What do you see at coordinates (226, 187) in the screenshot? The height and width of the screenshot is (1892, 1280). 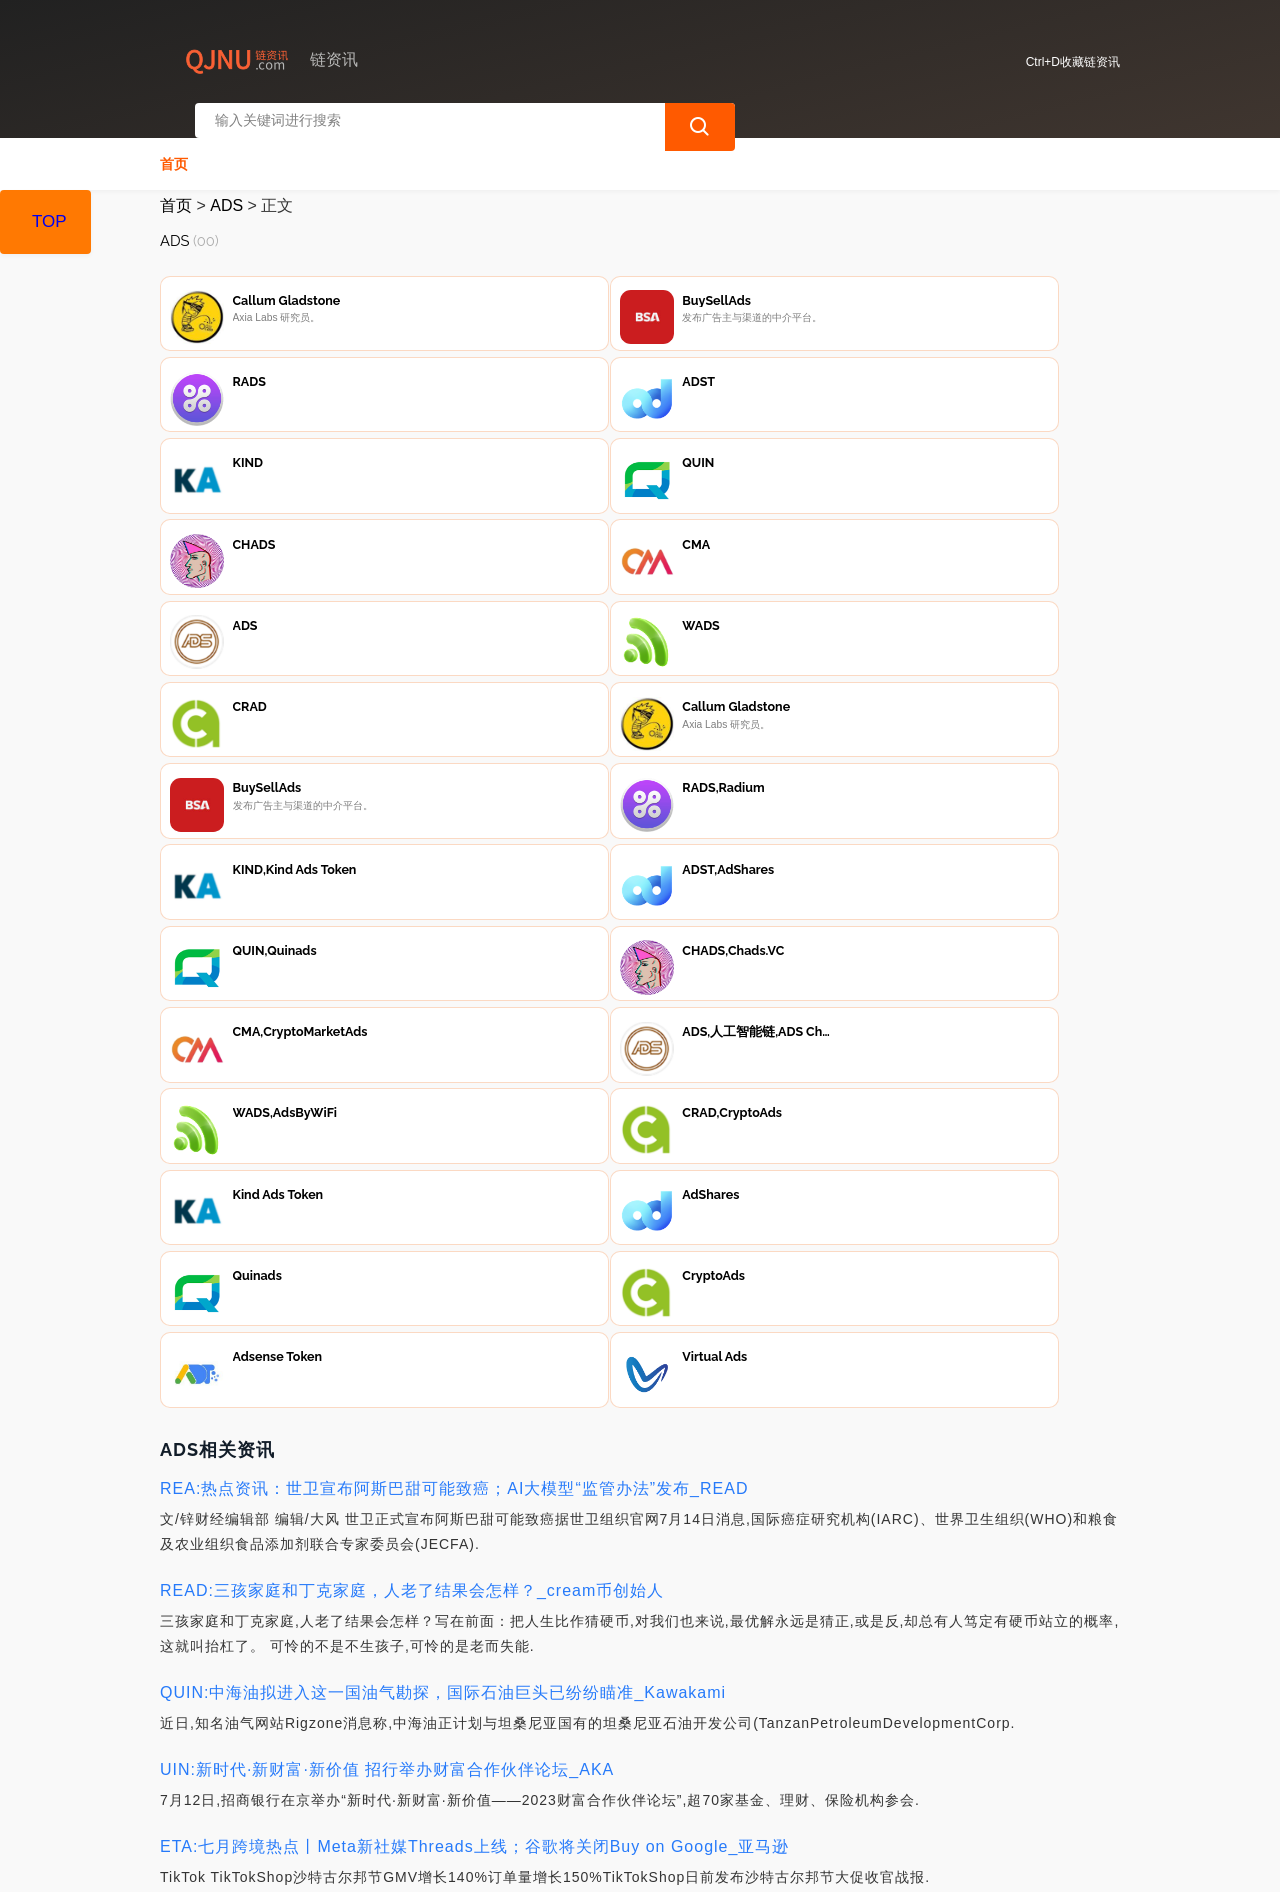 I see `ADS` at bounding box center [226, 187].